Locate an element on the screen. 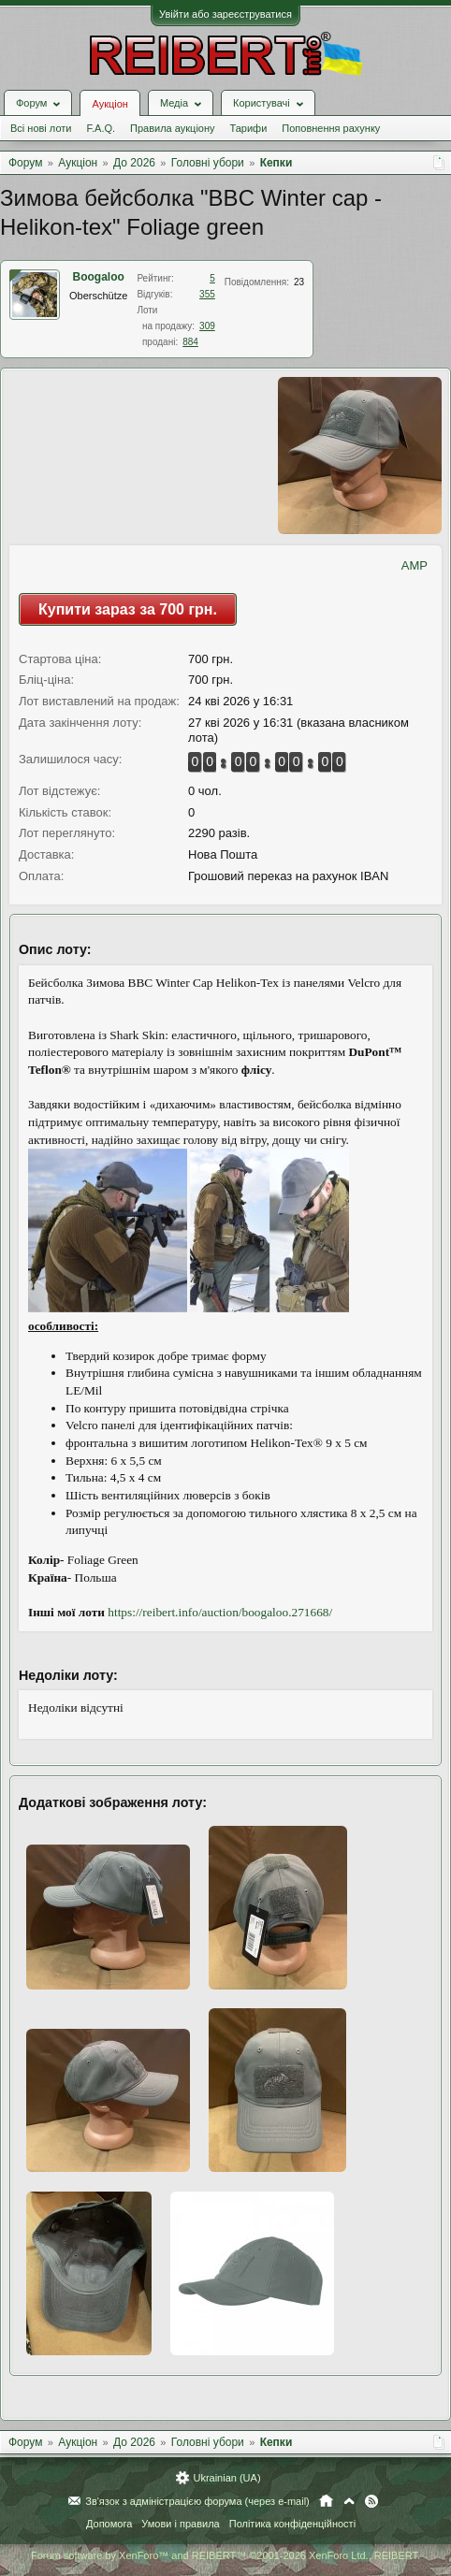 The height and width of the screenshot is (2576, 451). Купити зараз за 700 грн. is located at coordinates (127, 609).